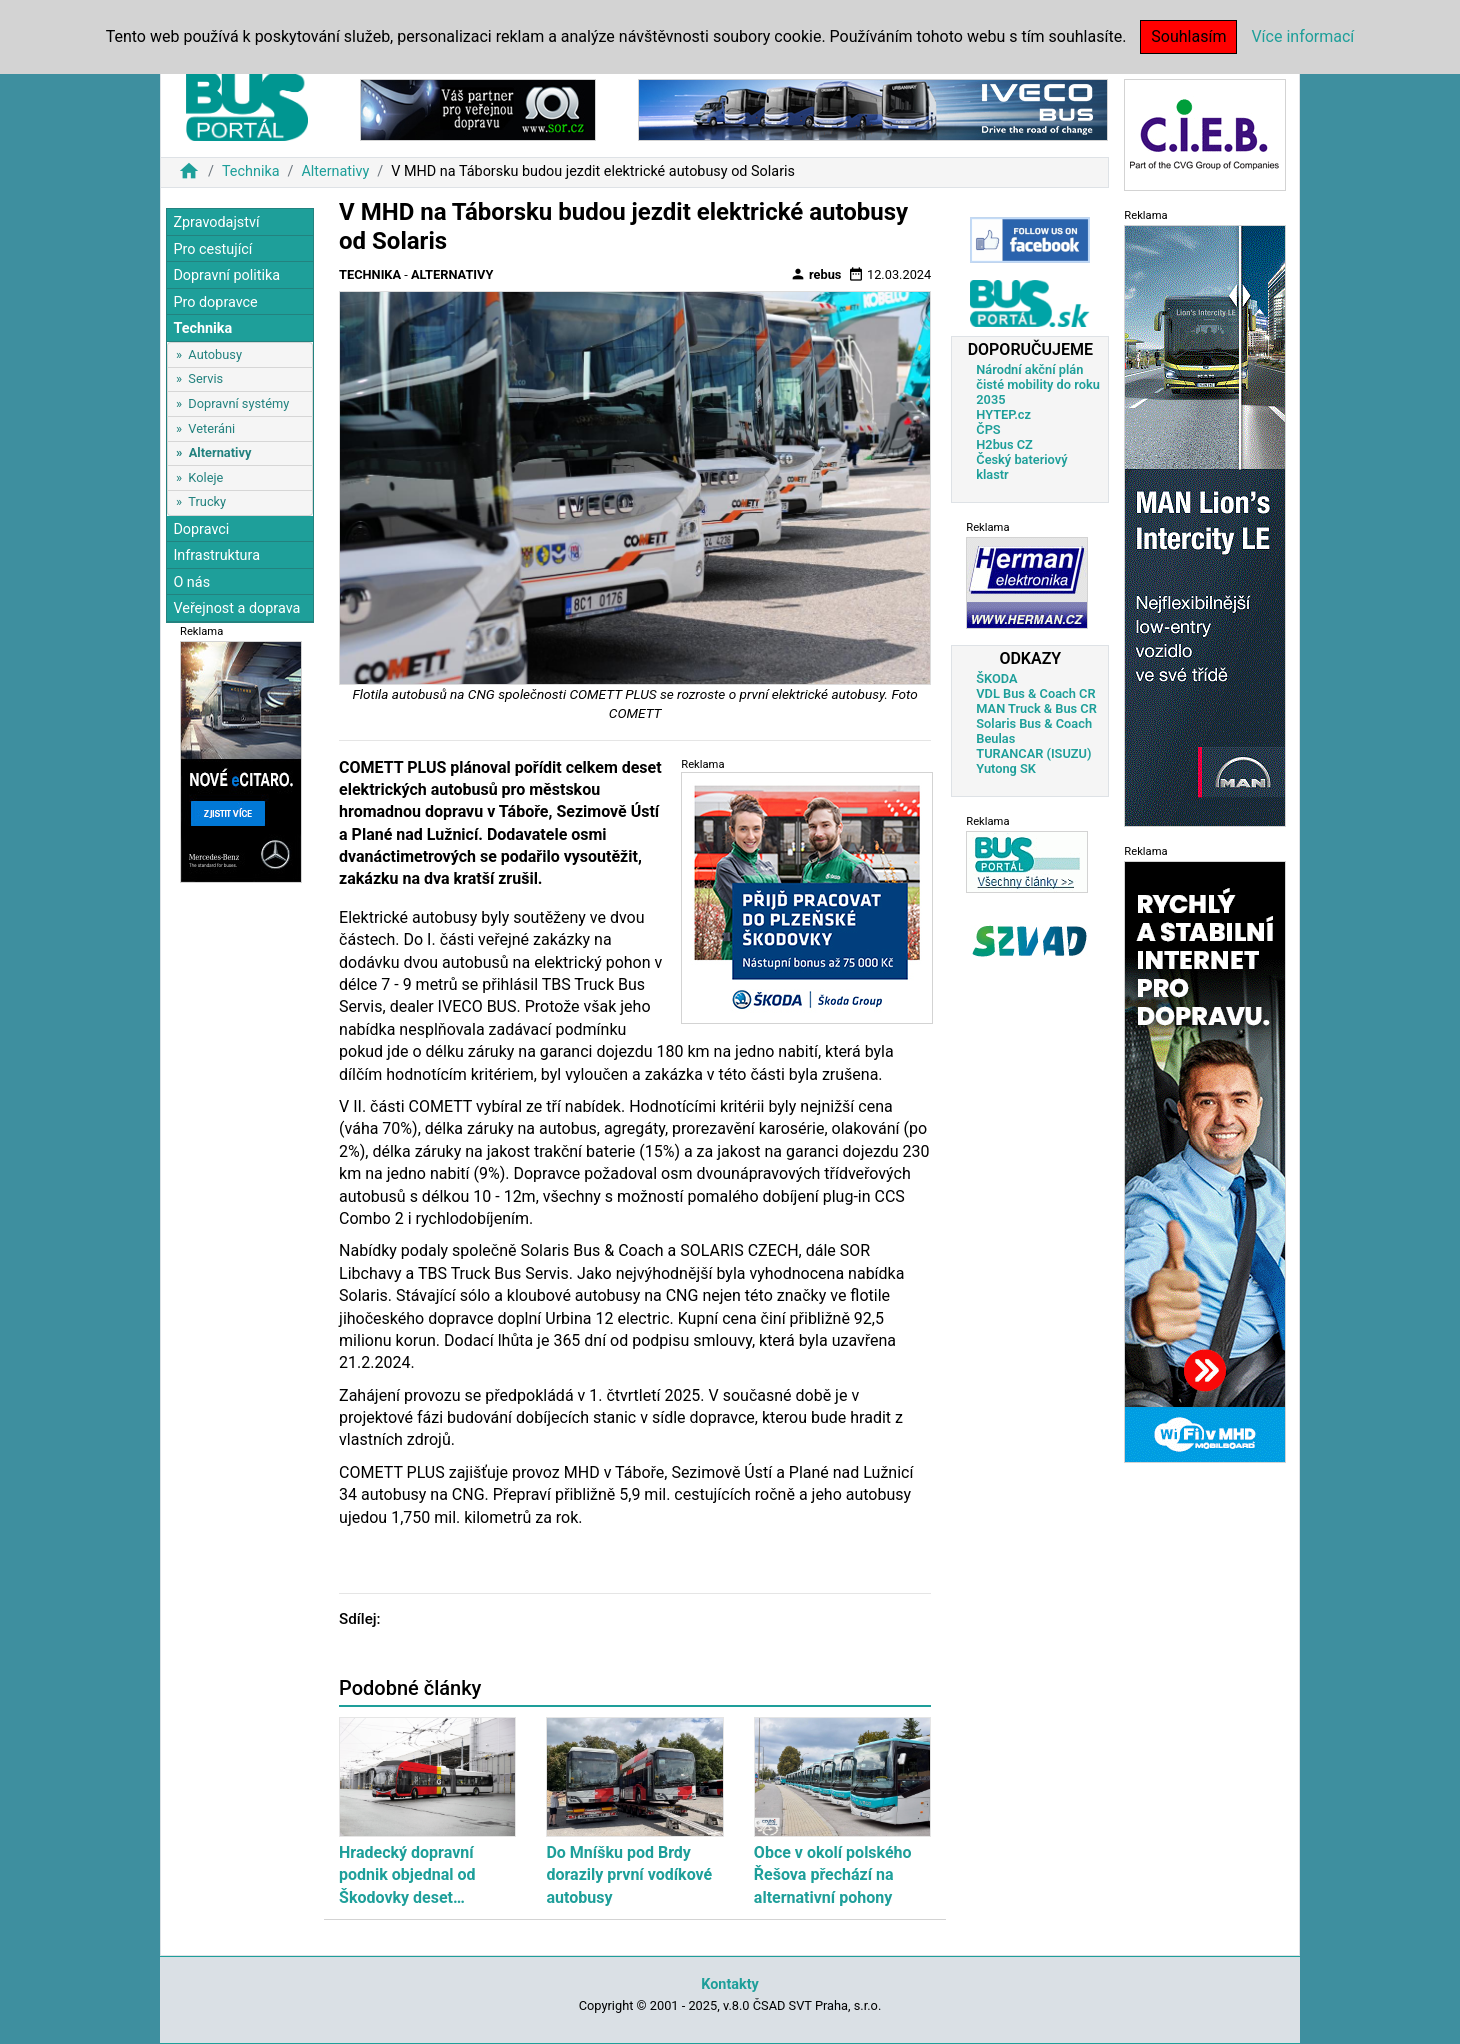 This screenshot has height=2044, width=1460. I want to click on rebus, so click(816, 274).